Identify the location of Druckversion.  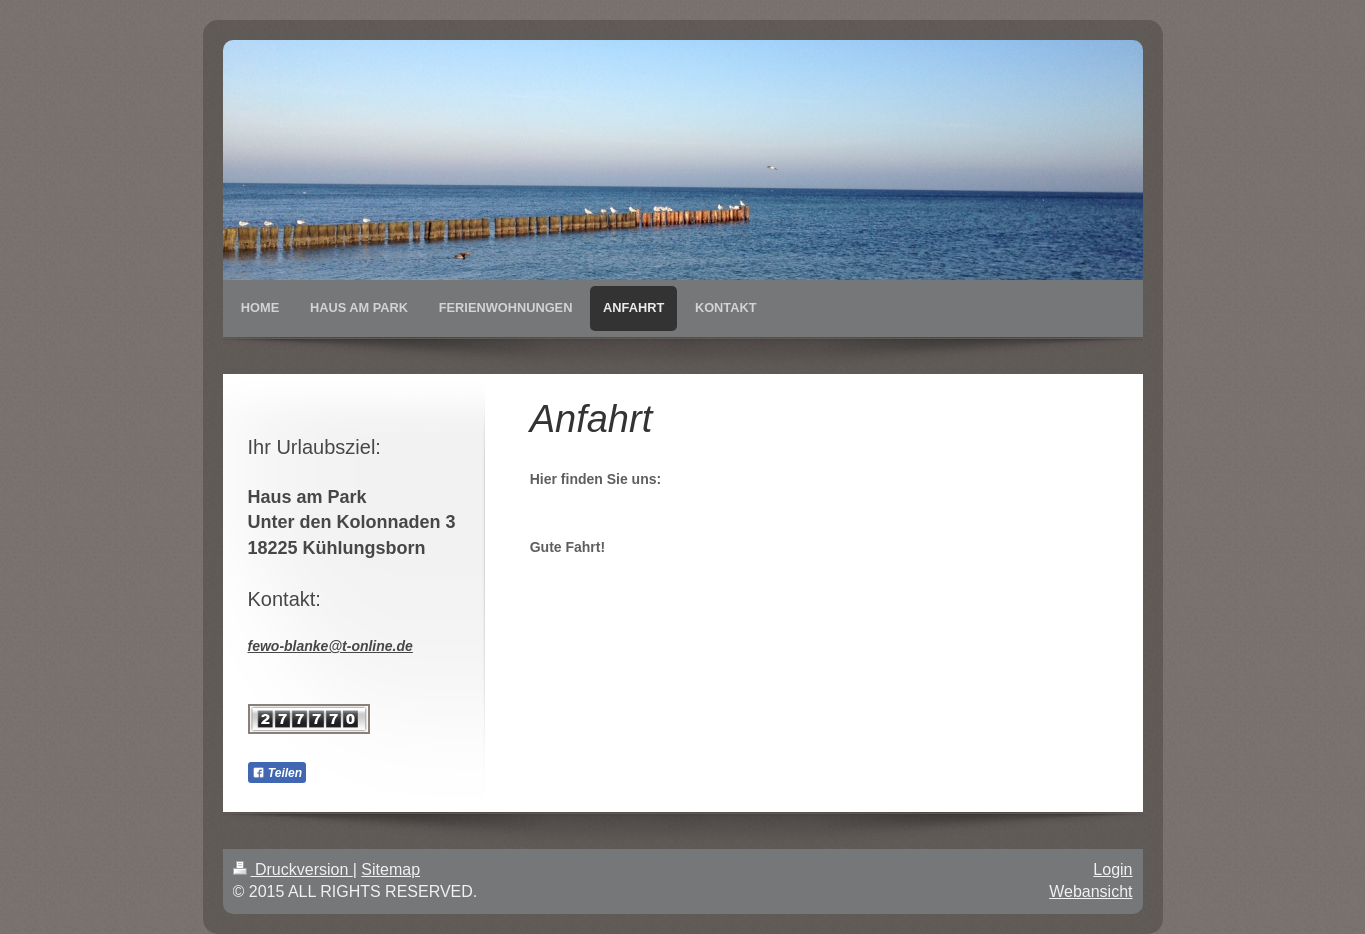
(293, 869).